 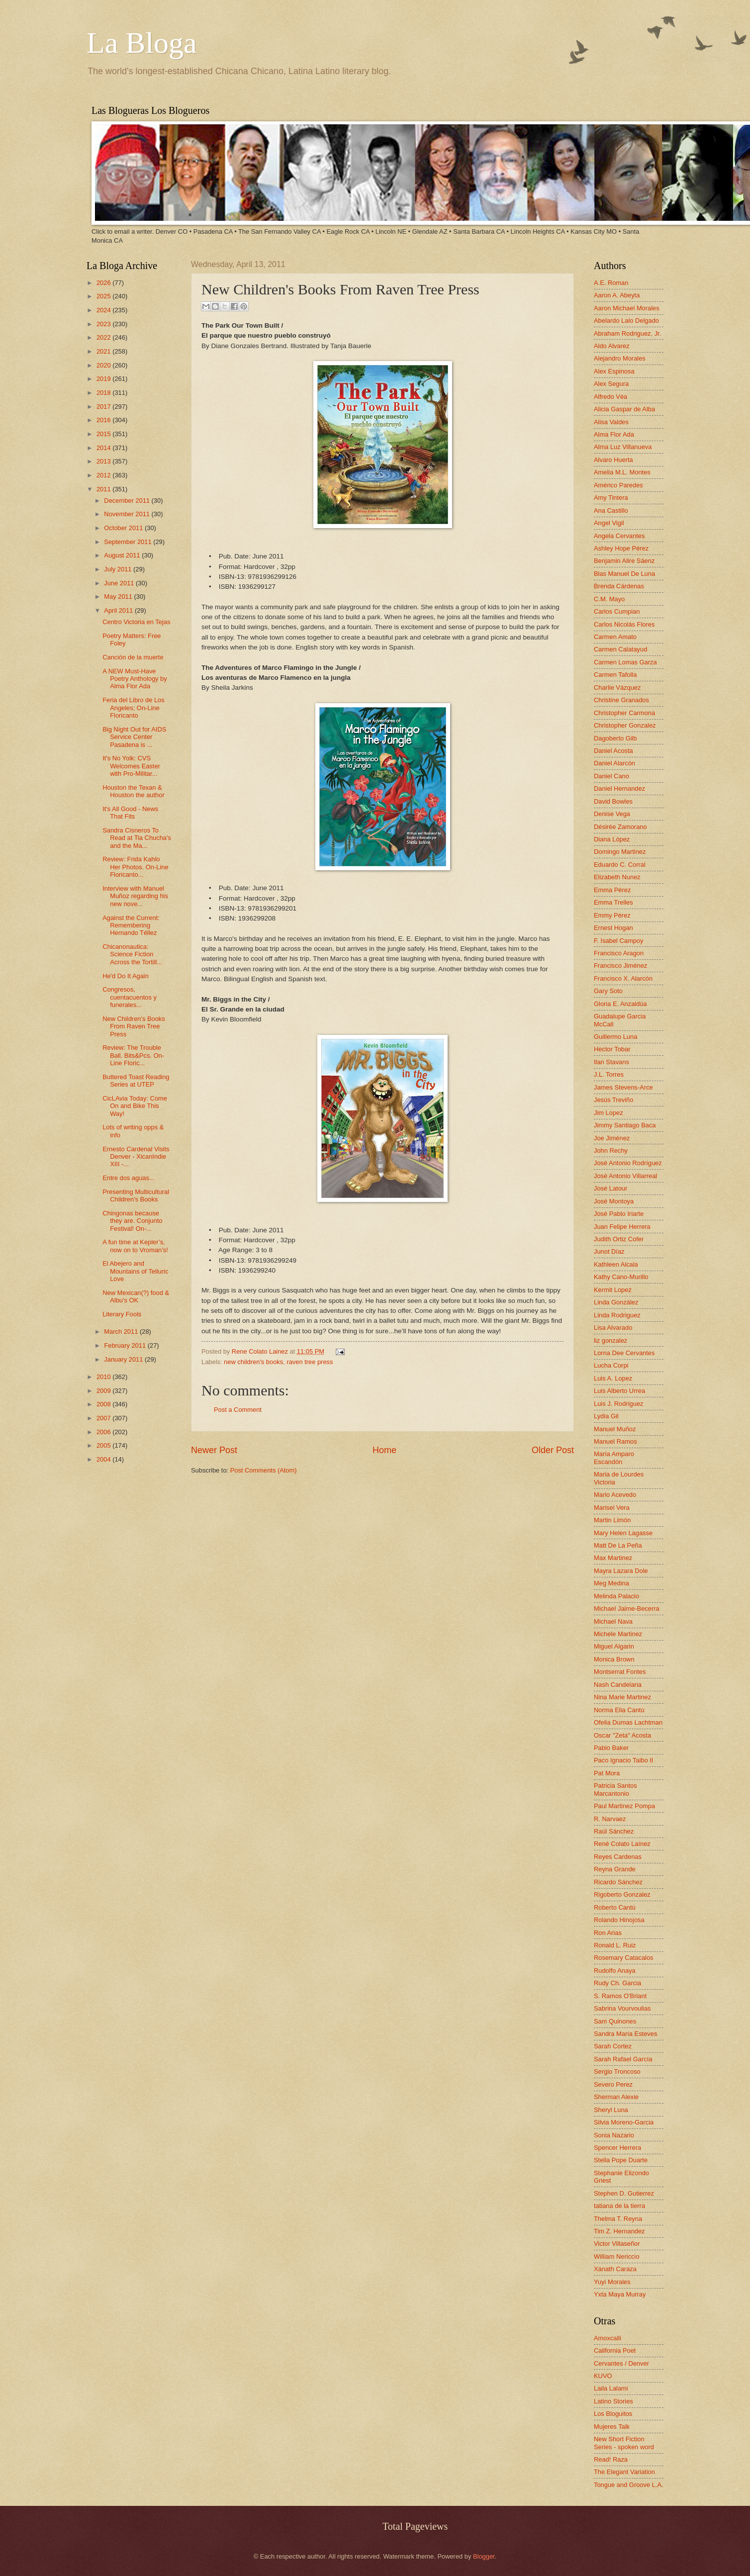 What do you see at coordinates (121, 1314) in the screenshot?
I see `Literary Fools` at bounding box center [121, 1314].